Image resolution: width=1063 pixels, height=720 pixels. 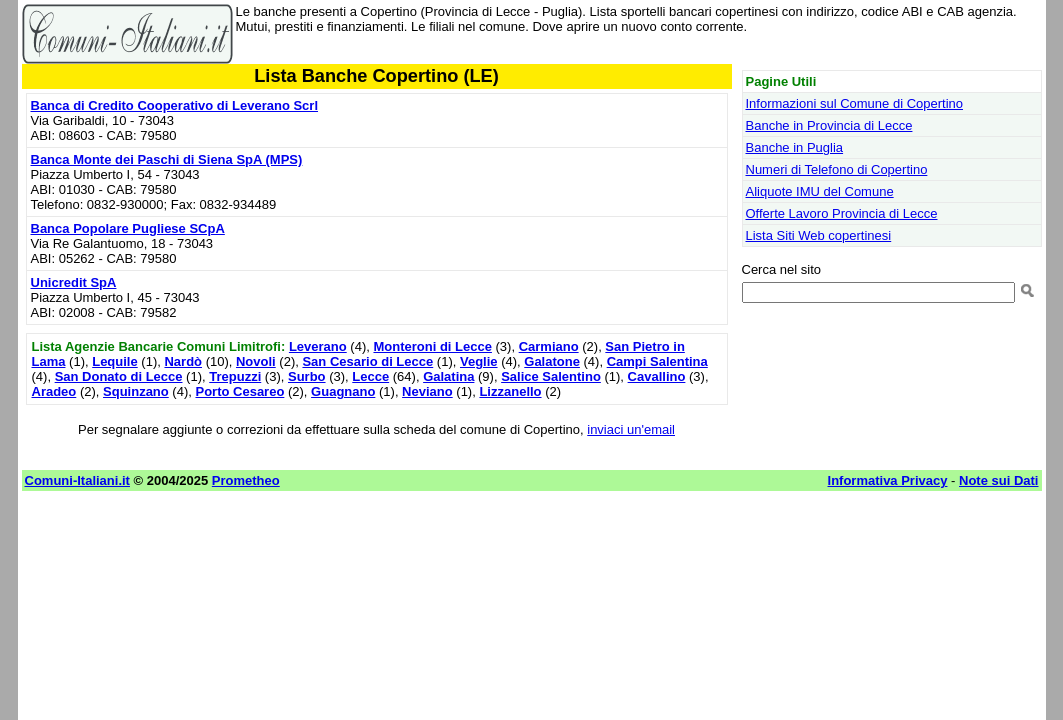 What do you see at coordinates (167, 159) in the screenshot?
I see `Banca Monte dei Paschi di Siena SpA (MPS)` at bounding box center [167, 159].